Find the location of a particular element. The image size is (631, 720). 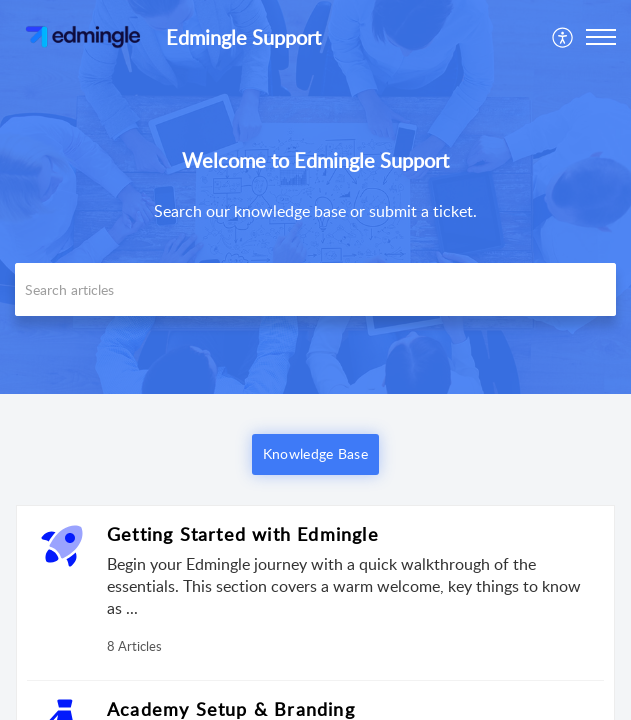

[banner] is located at coordinates (315, 197).